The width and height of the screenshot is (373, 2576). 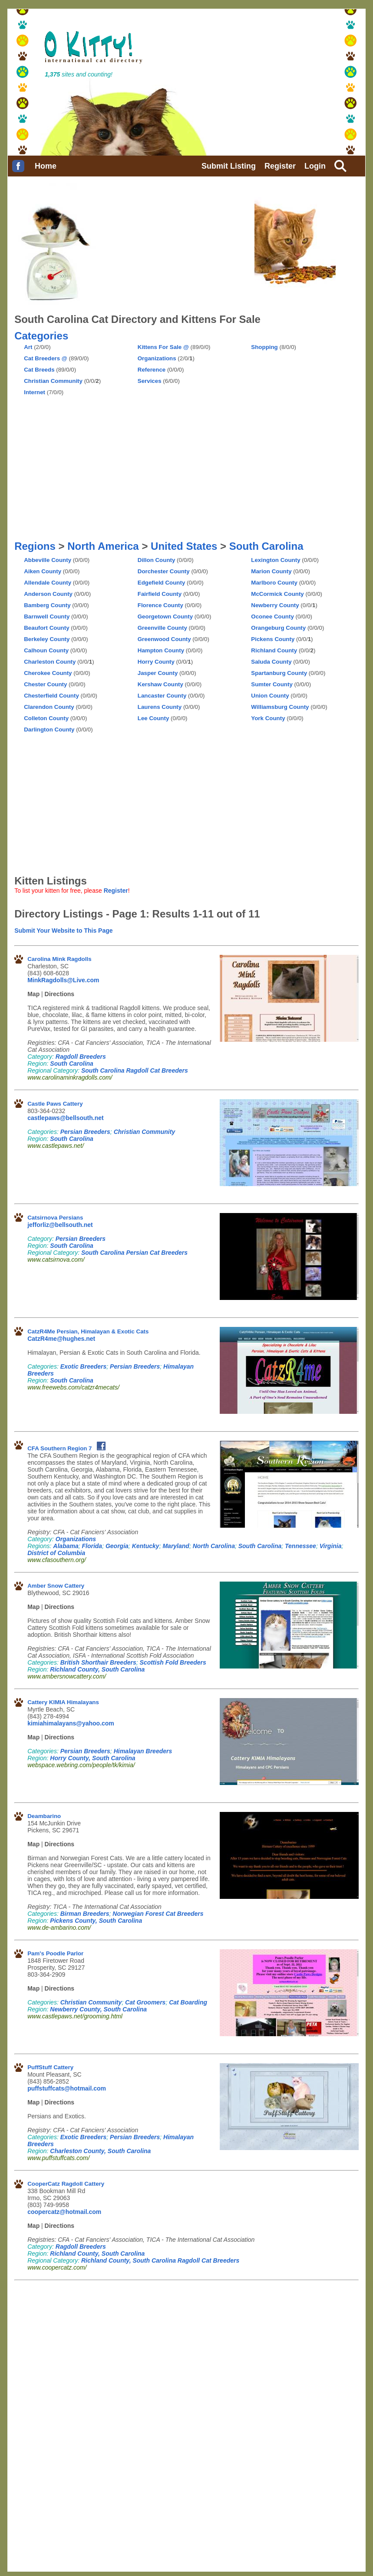 I want to click on Richland County, South Carolina Ragdoll Cat Breeders, so click(x=160, y=2260).